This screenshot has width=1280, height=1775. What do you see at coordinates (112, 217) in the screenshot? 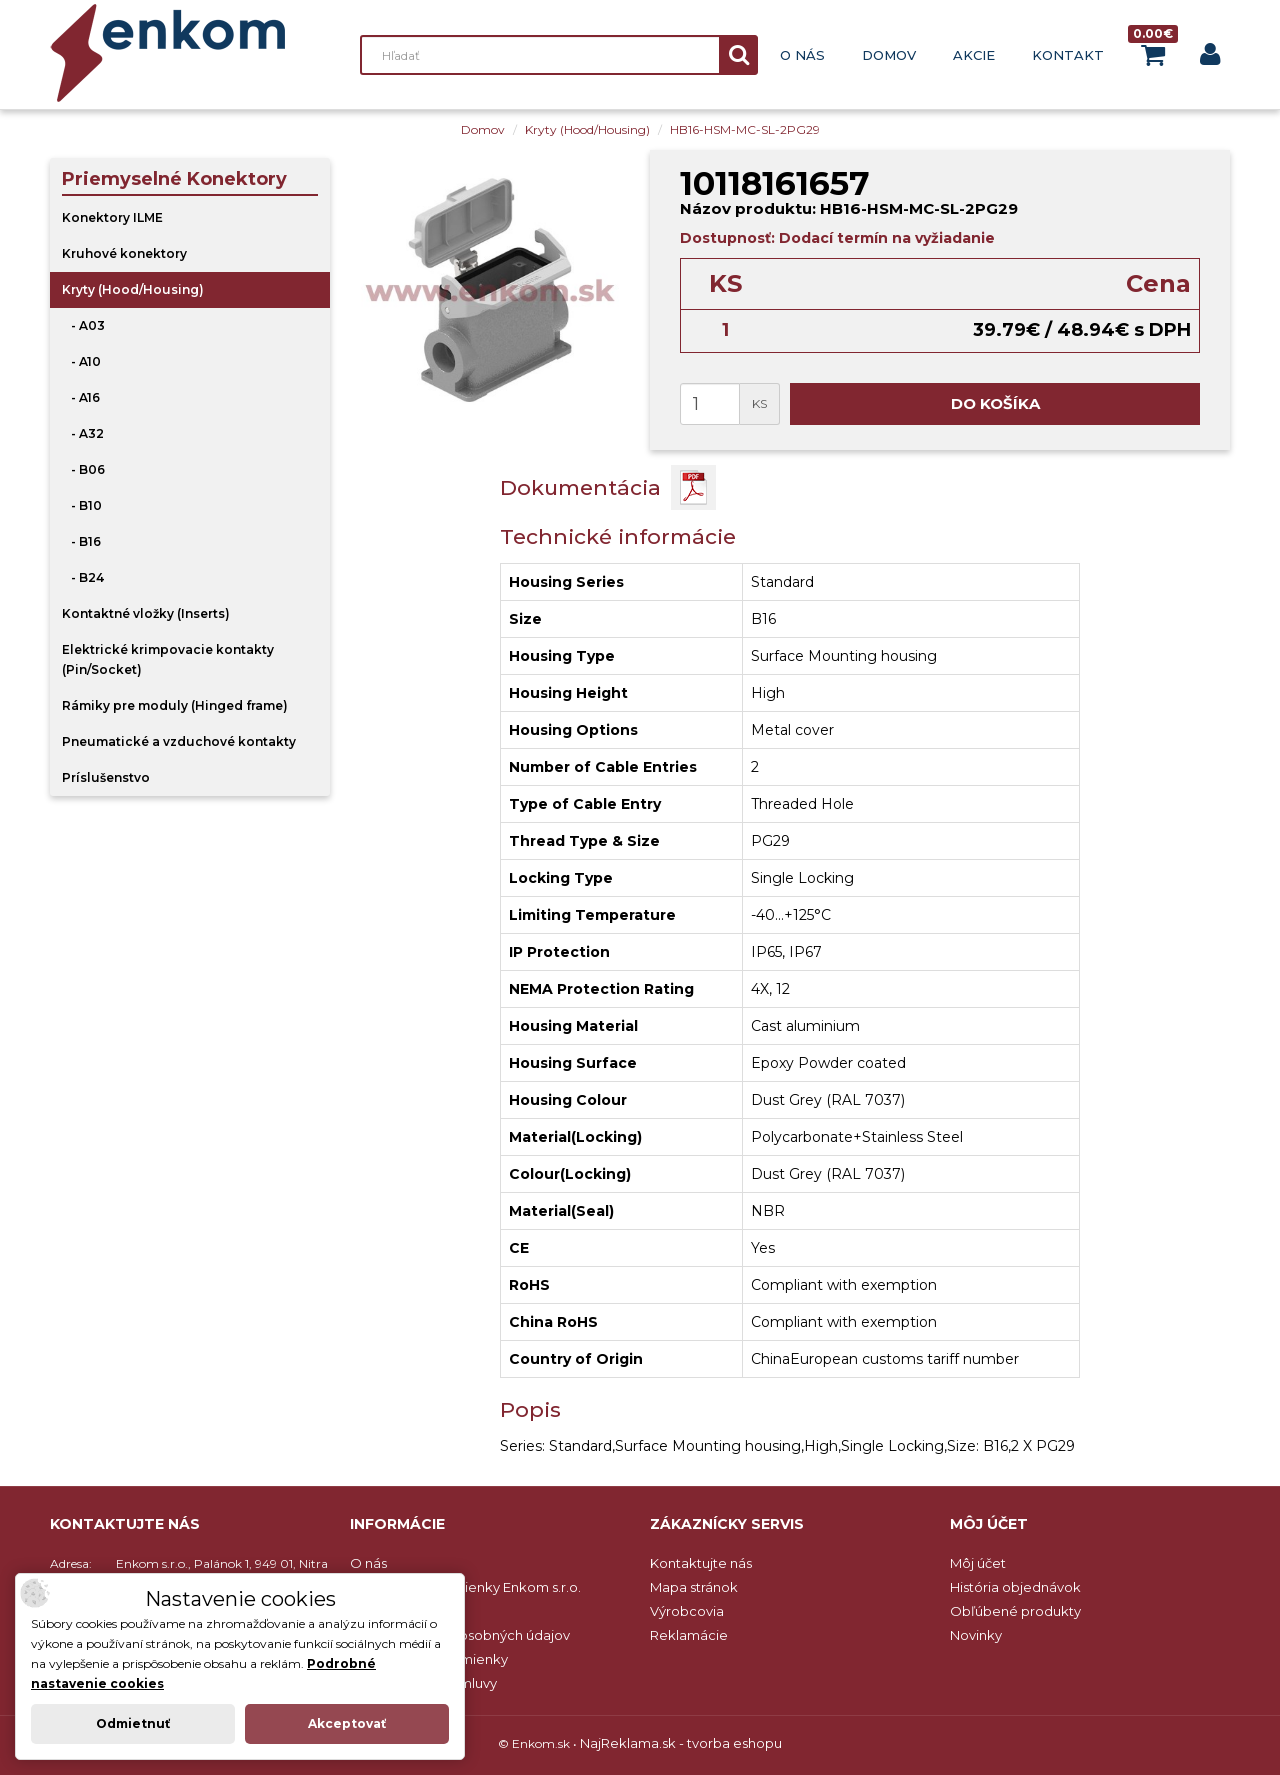
I see `Konektory ILME` at bounding box center [112, 217].